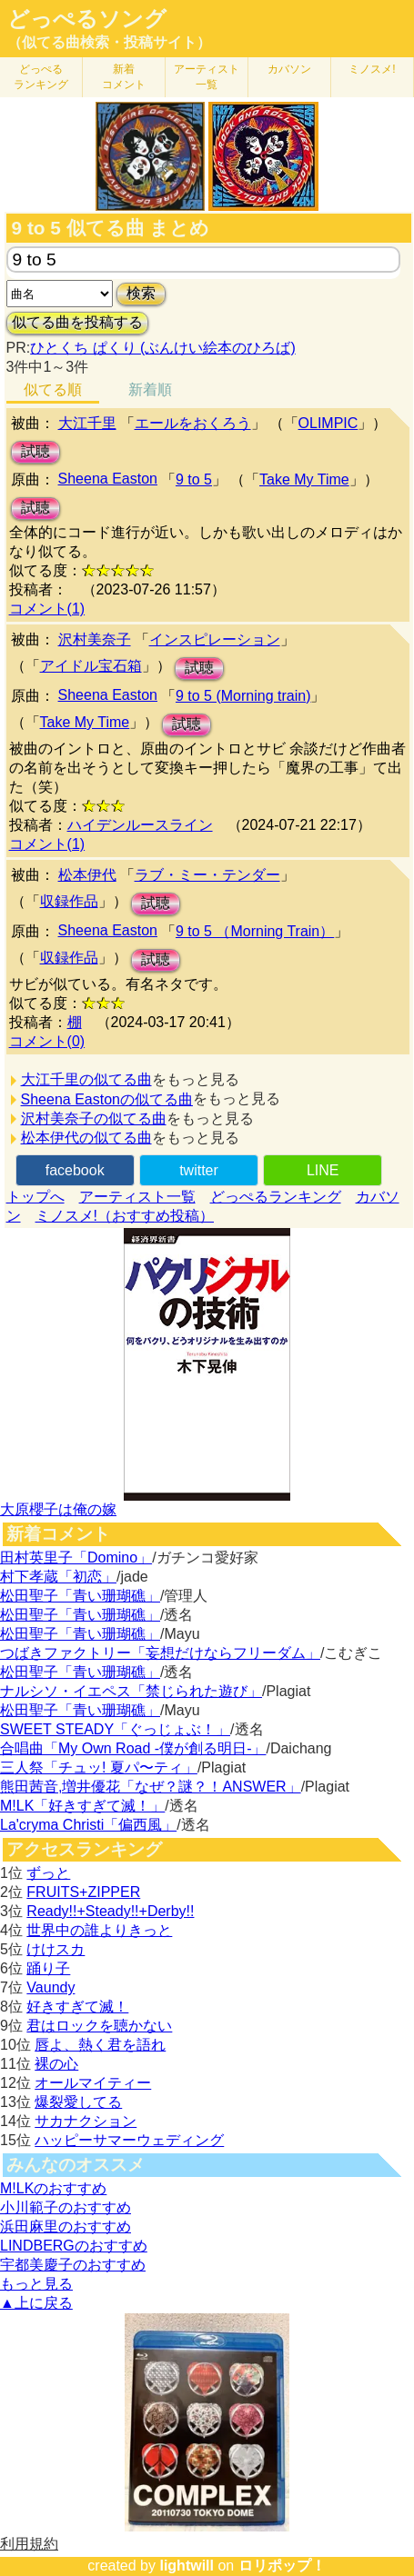 This screenshot has width=414, height=2576. I want to click on facebook, so click(75, 1170).